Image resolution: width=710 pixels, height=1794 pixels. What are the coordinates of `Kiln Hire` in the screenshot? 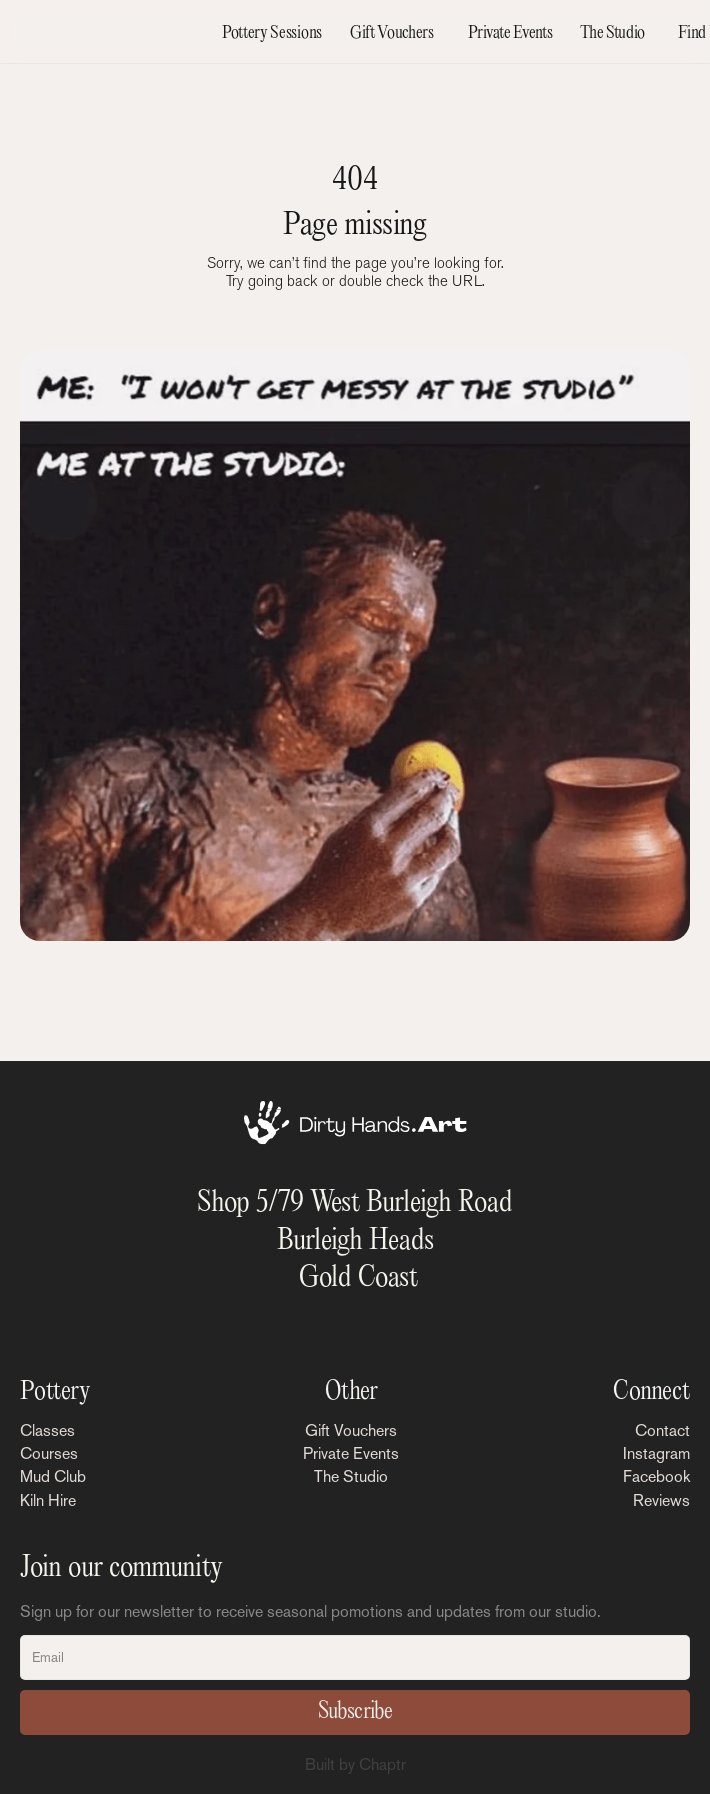 It's located at (48, 1500).